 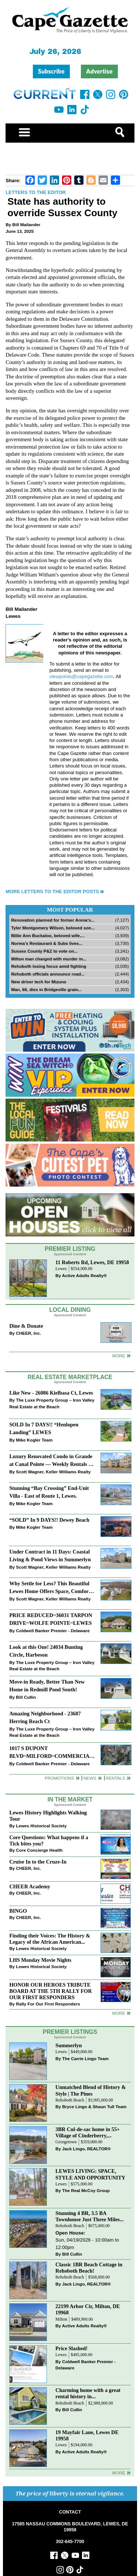 What do you see at coordinates (40, 1960) in the screenshot?
I see `LHS Monday Movie Nights` at bounding box center [40, 1960].